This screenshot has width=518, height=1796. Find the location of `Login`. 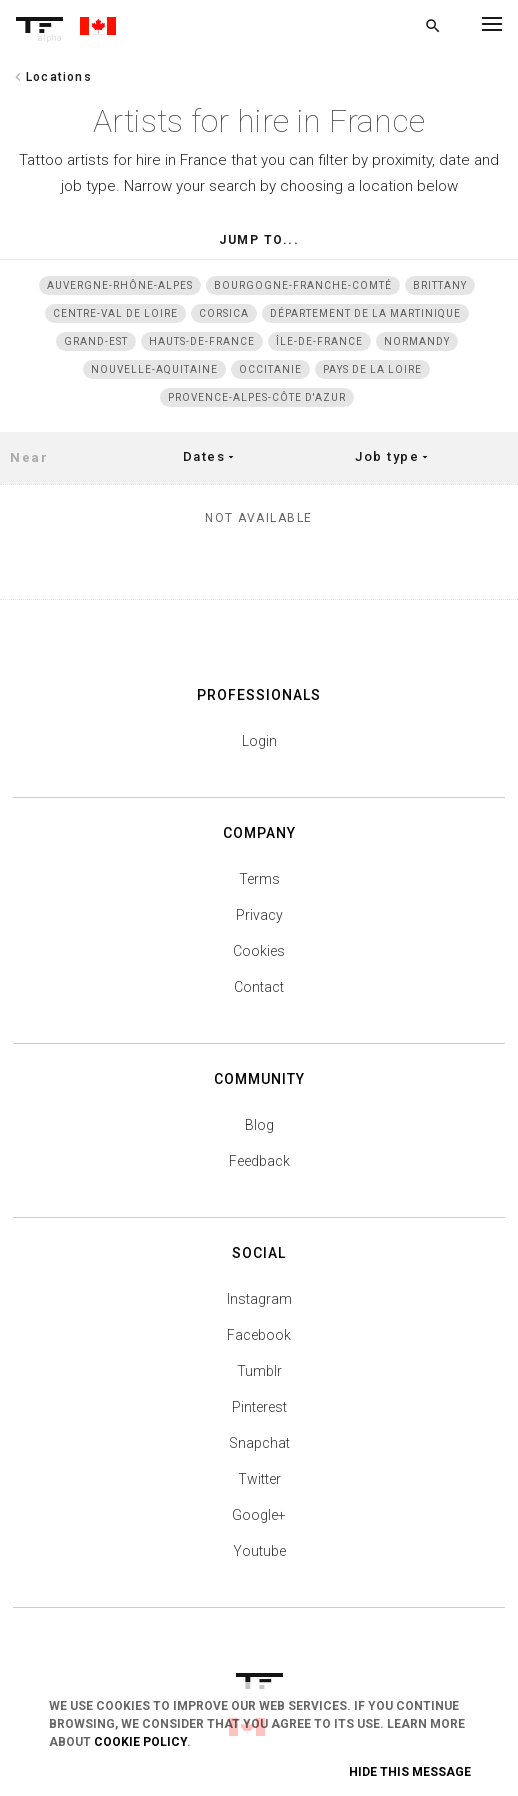

Login is located at coordinates (259, 741).